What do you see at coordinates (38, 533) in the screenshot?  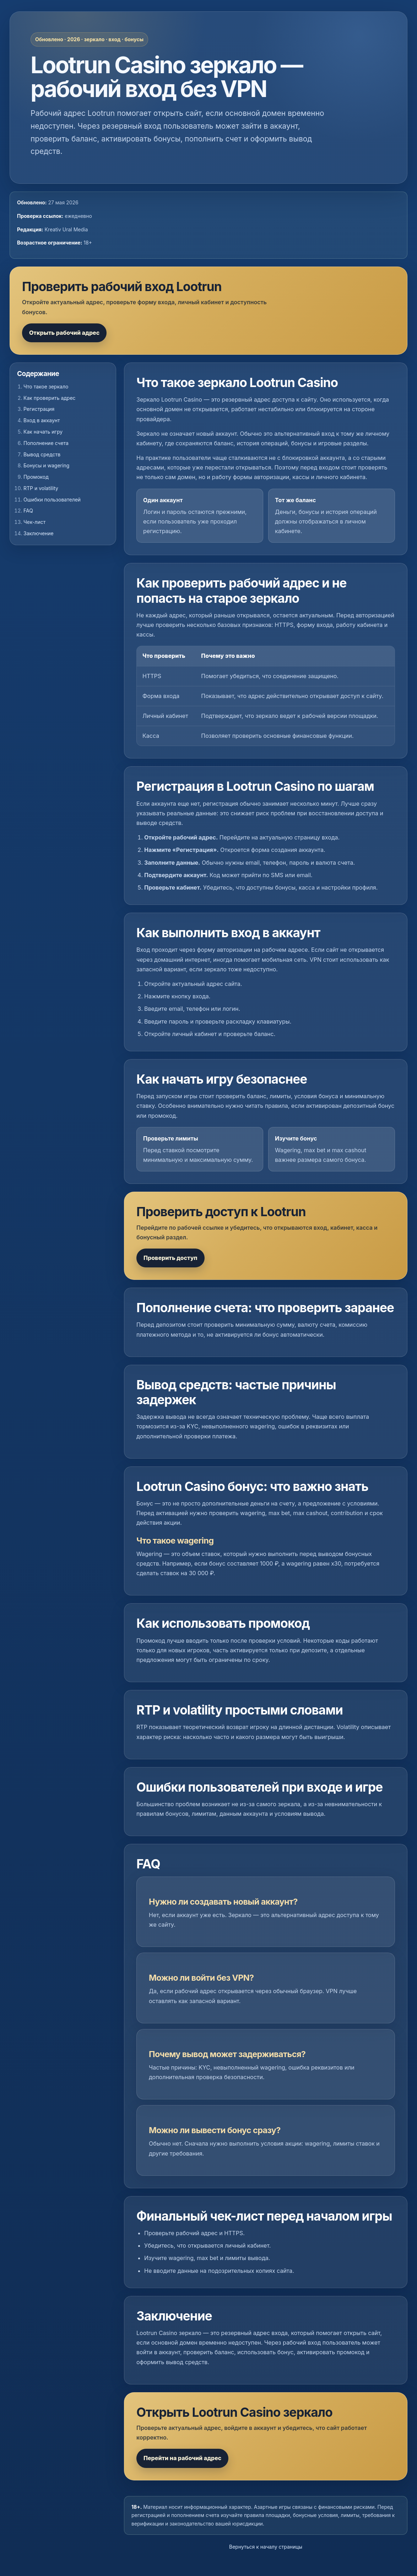 I see `Заключение` at bounding box center [38, 533].